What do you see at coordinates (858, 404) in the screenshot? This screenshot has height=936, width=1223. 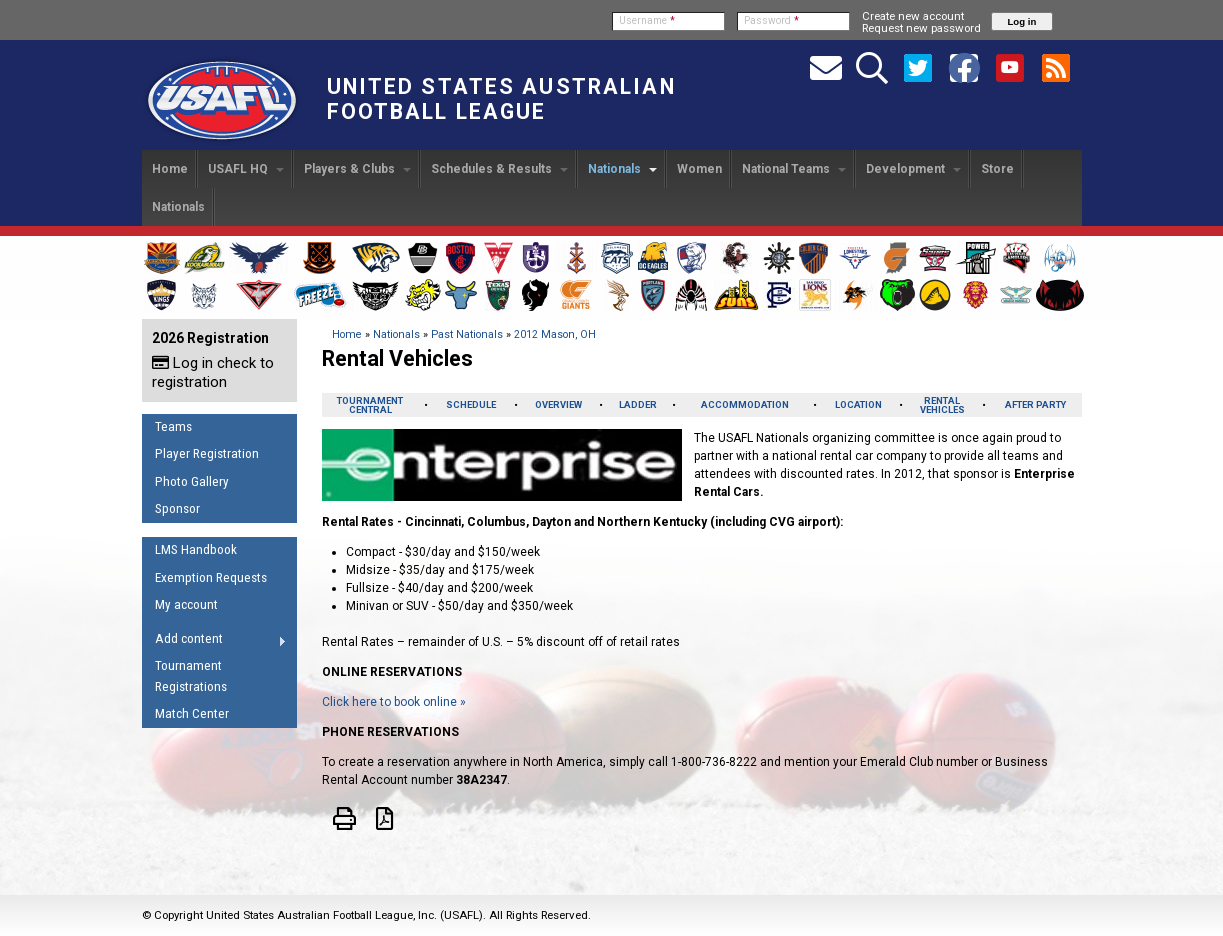 I see `LOCATION` at bounding box center [858, 404].